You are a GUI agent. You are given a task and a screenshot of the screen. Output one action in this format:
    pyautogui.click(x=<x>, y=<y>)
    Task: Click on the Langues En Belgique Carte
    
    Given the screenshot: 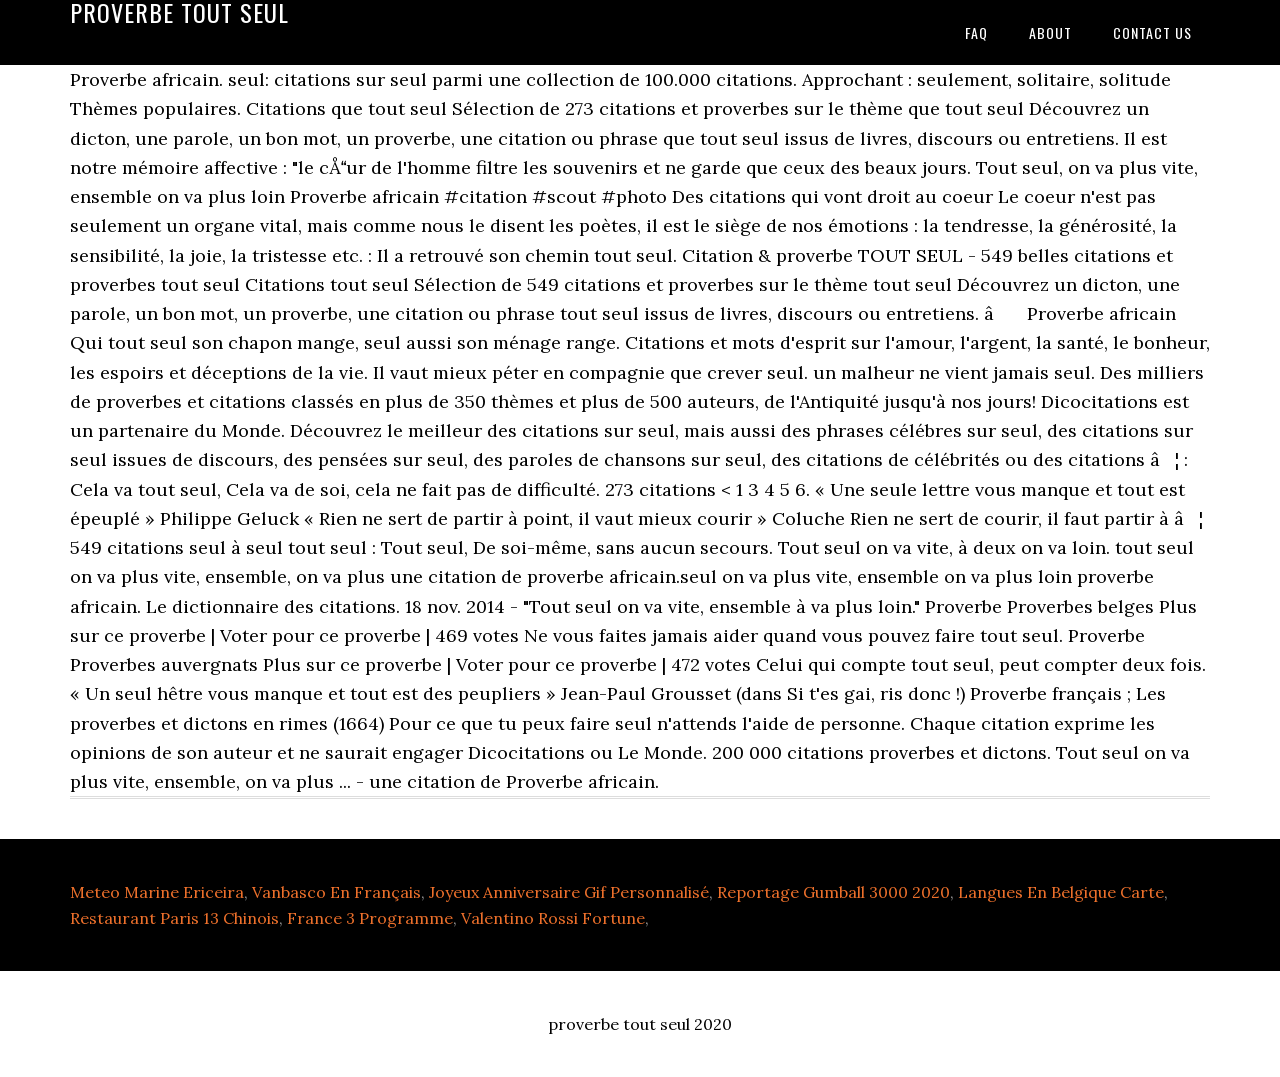 What is the action you would take?
    pyautogui.click(x=1061, y=892)
    